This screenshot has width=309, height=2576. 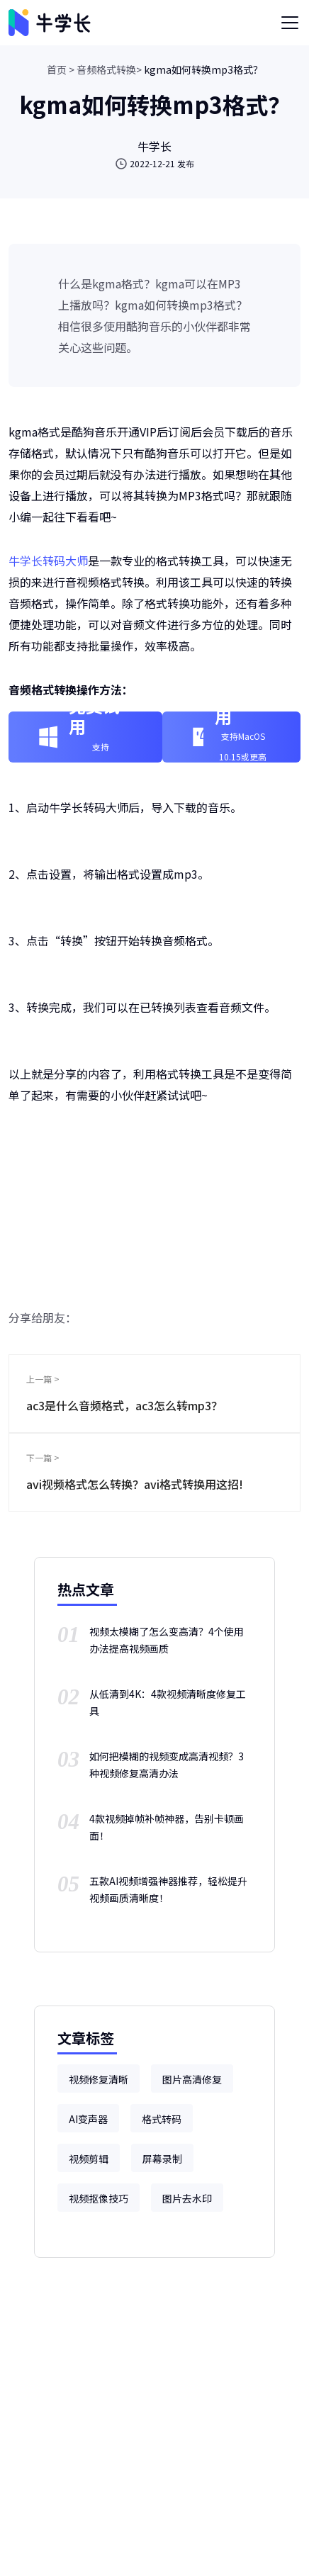 What do you see at coordinates (48, 560) in the screenshot?
I see `牛学长转码大师` at bounding box center [48, 560].